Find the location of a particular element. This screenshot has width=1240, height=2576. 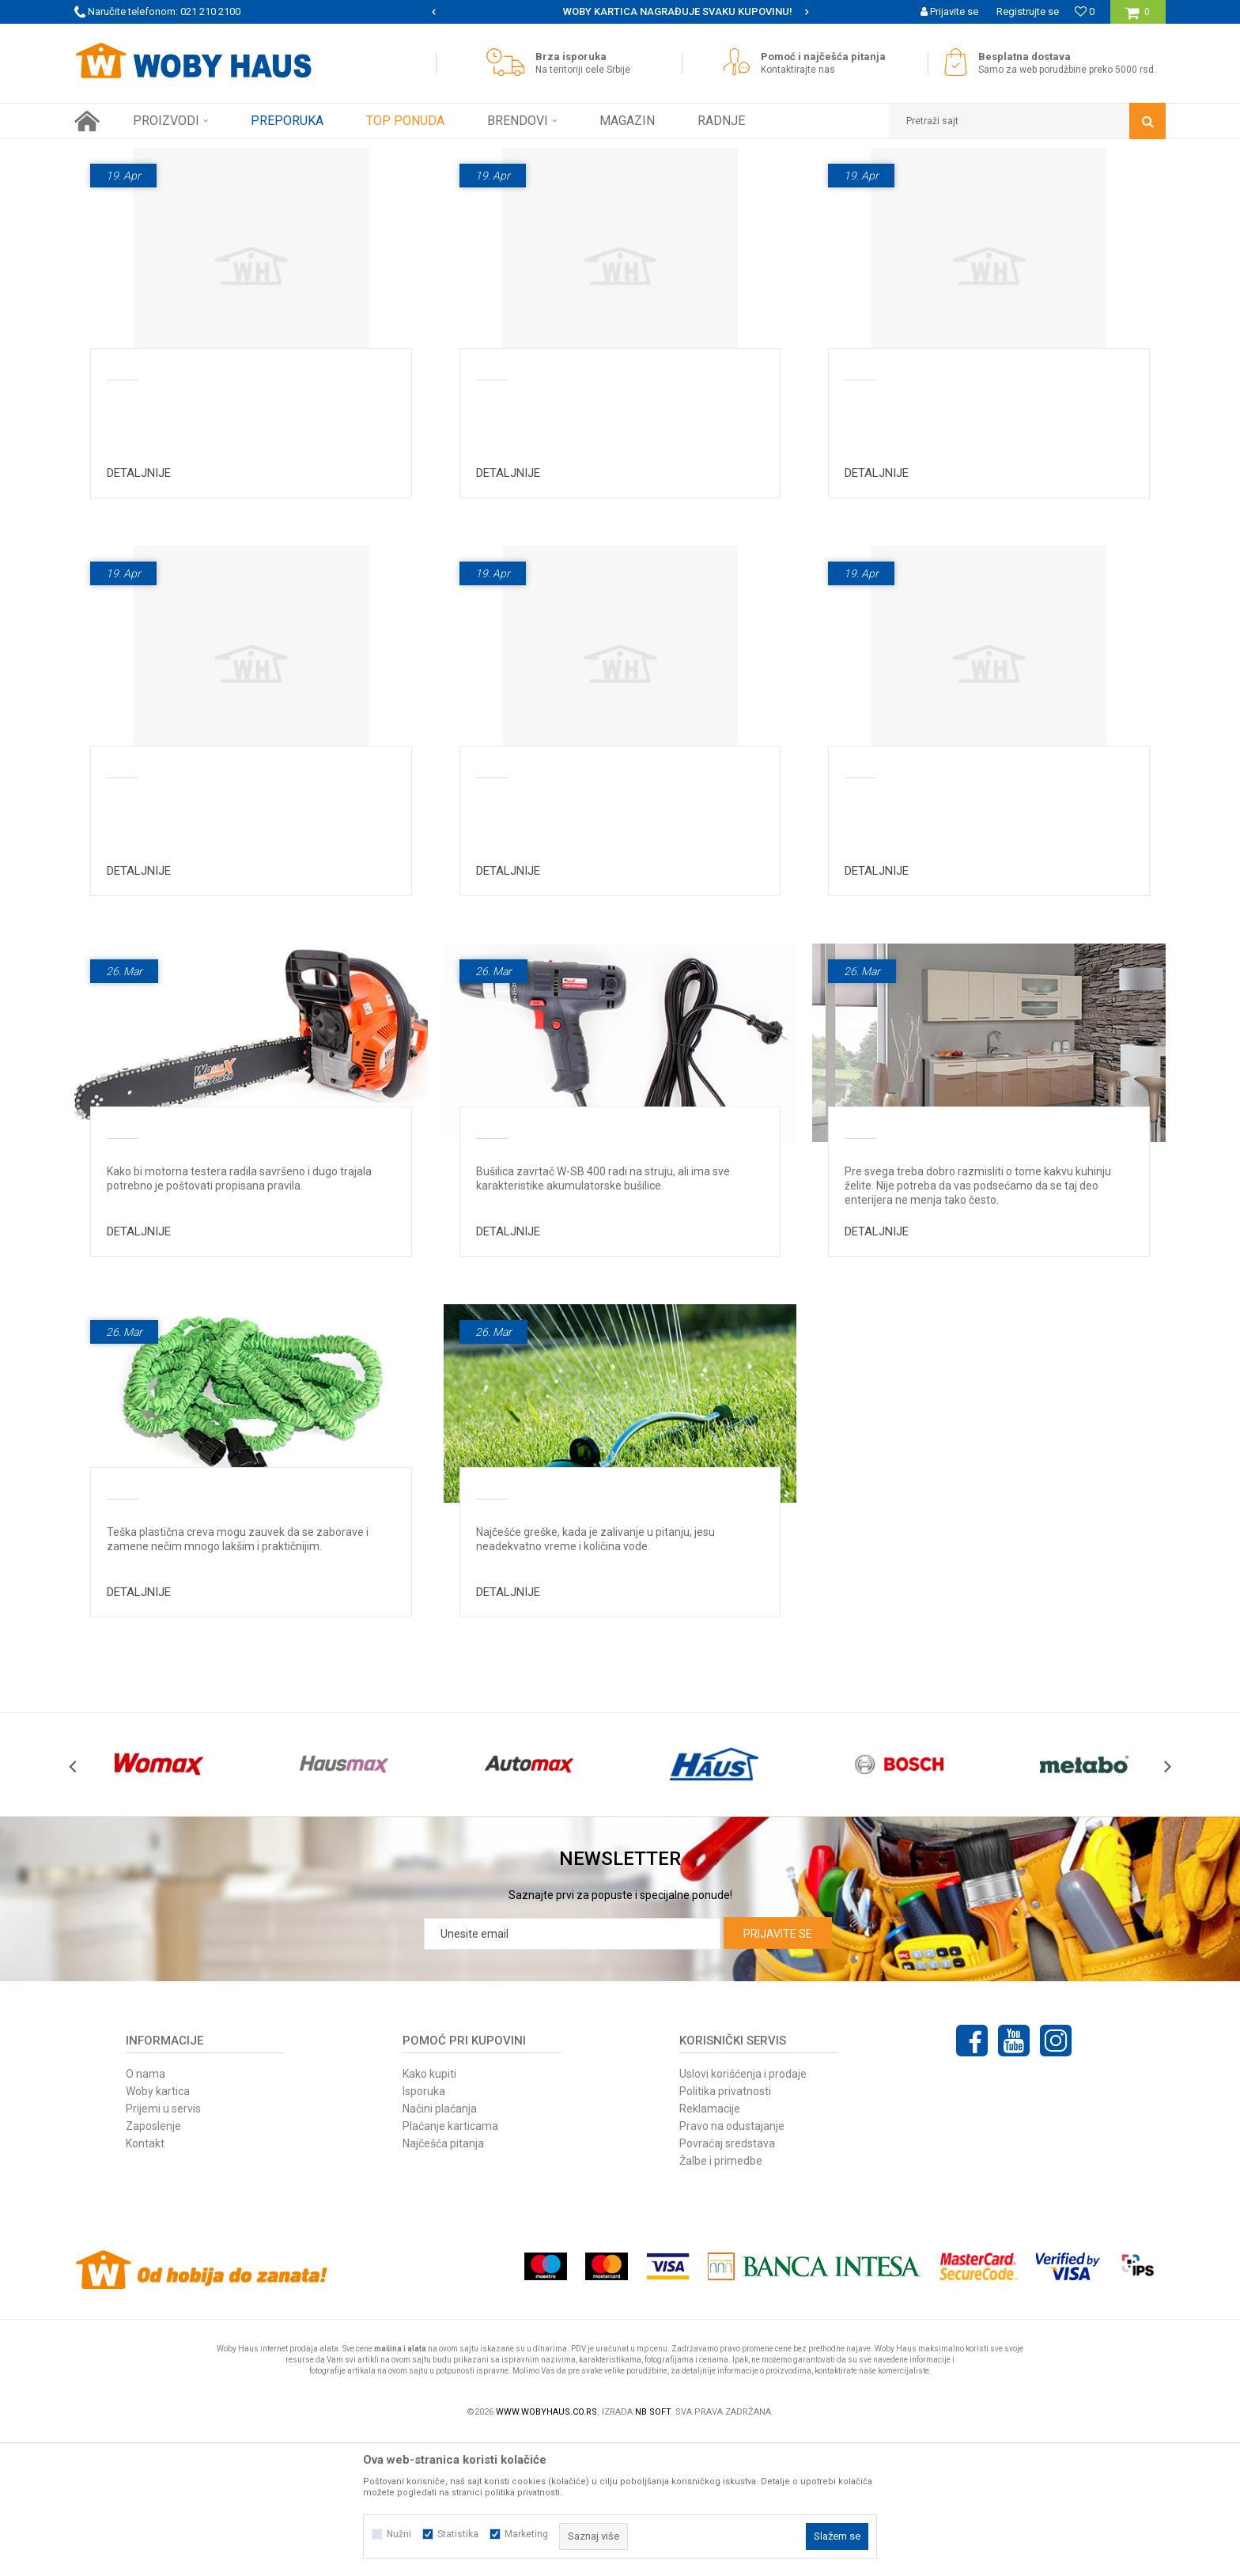

[Korpa] is located at coordinates (1137, 18).